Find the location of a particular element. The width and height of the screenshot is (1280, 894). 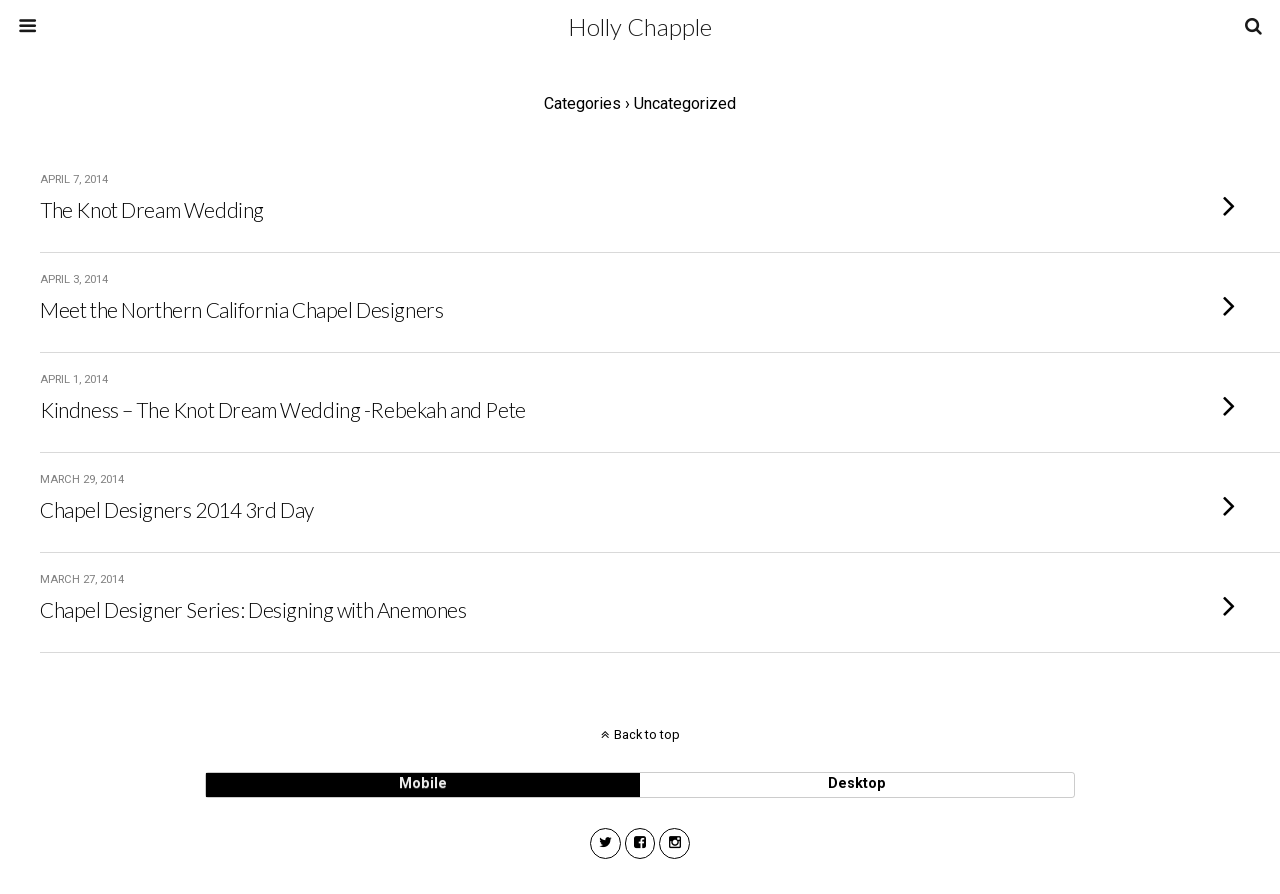

mobile [button] is located at coordinates (423, 783).